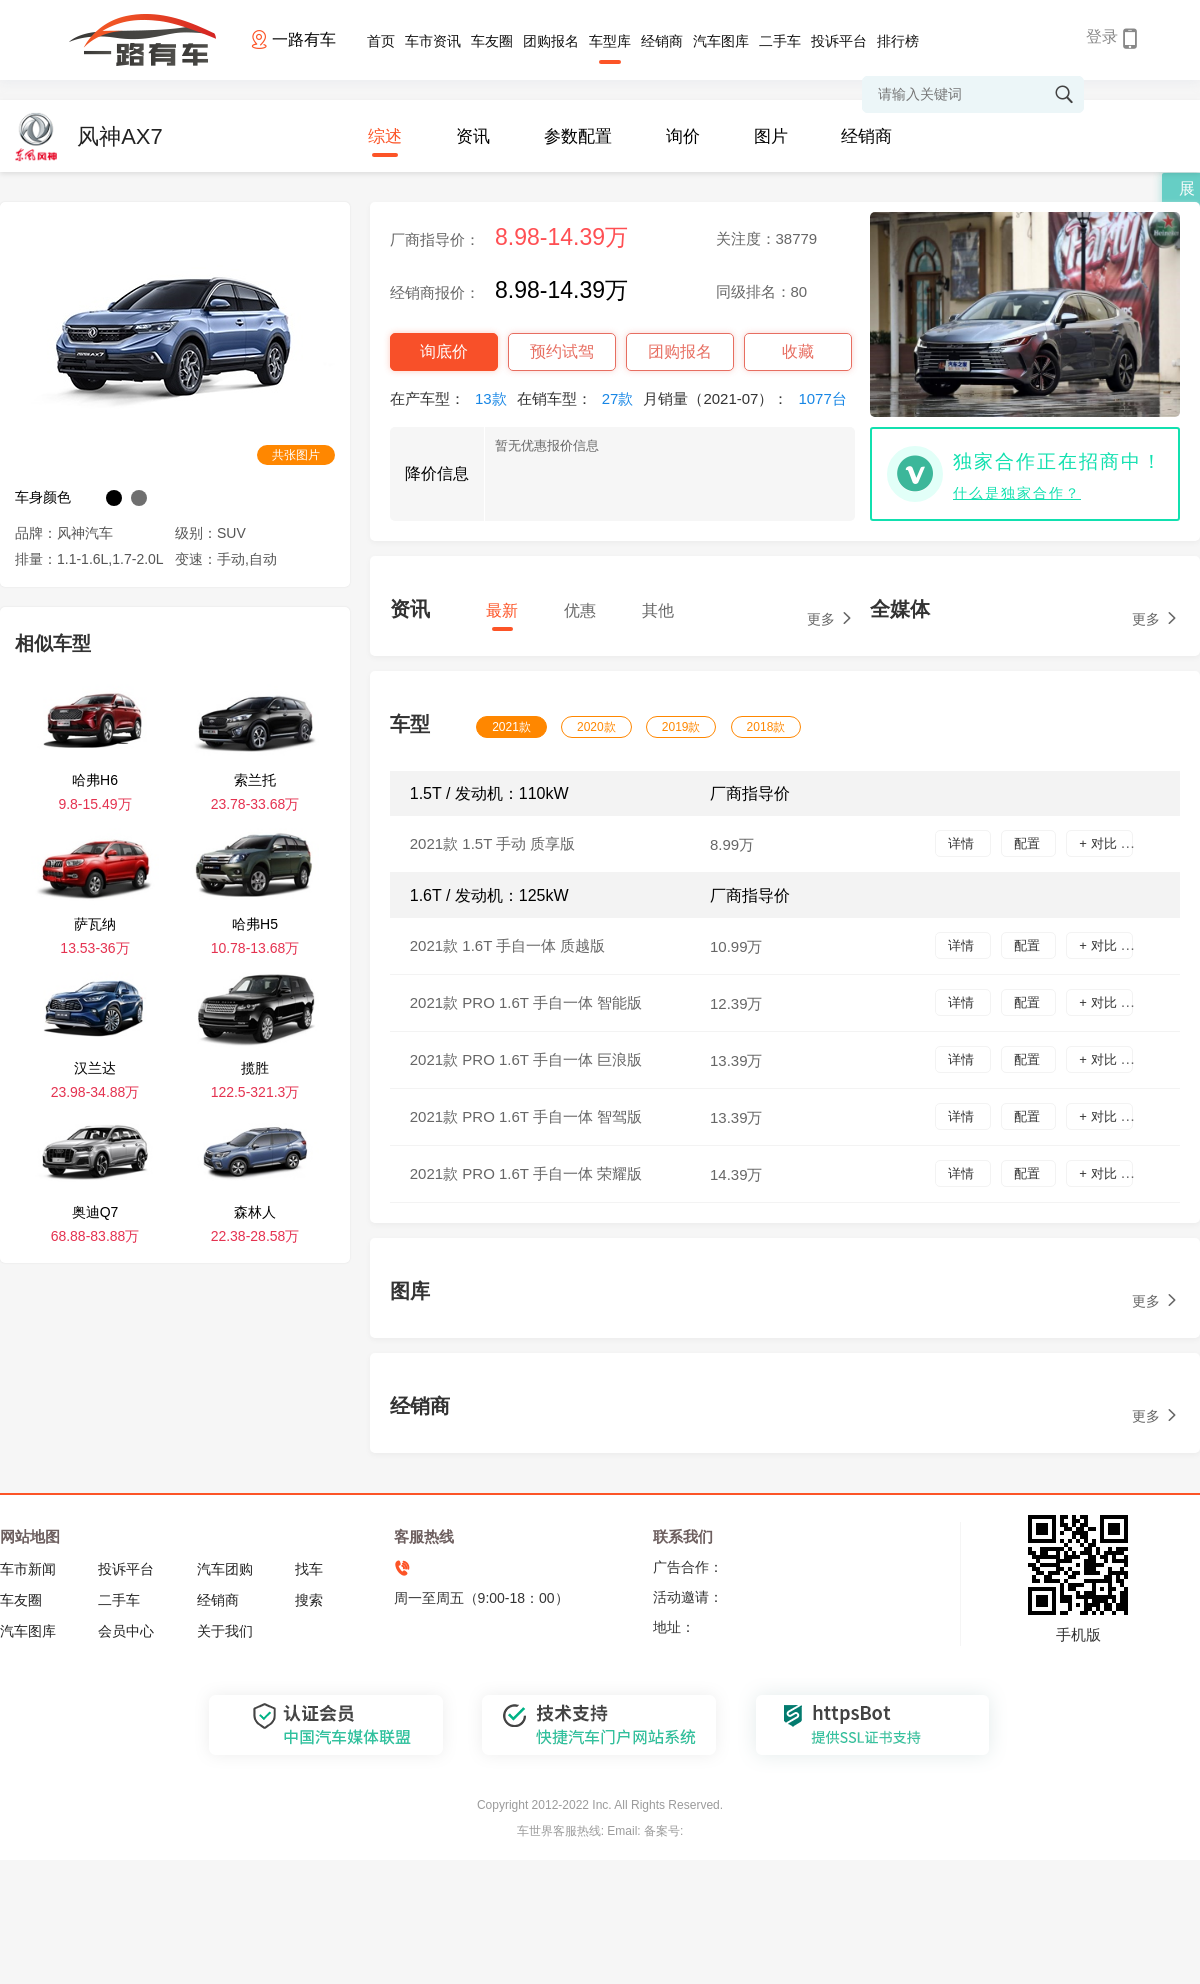 The image size is (1200, 1984). What do you see at coordinates (749, 398) in the screenshot?
I see `月销量（2021-07）：` at bounding box center [749, 398].